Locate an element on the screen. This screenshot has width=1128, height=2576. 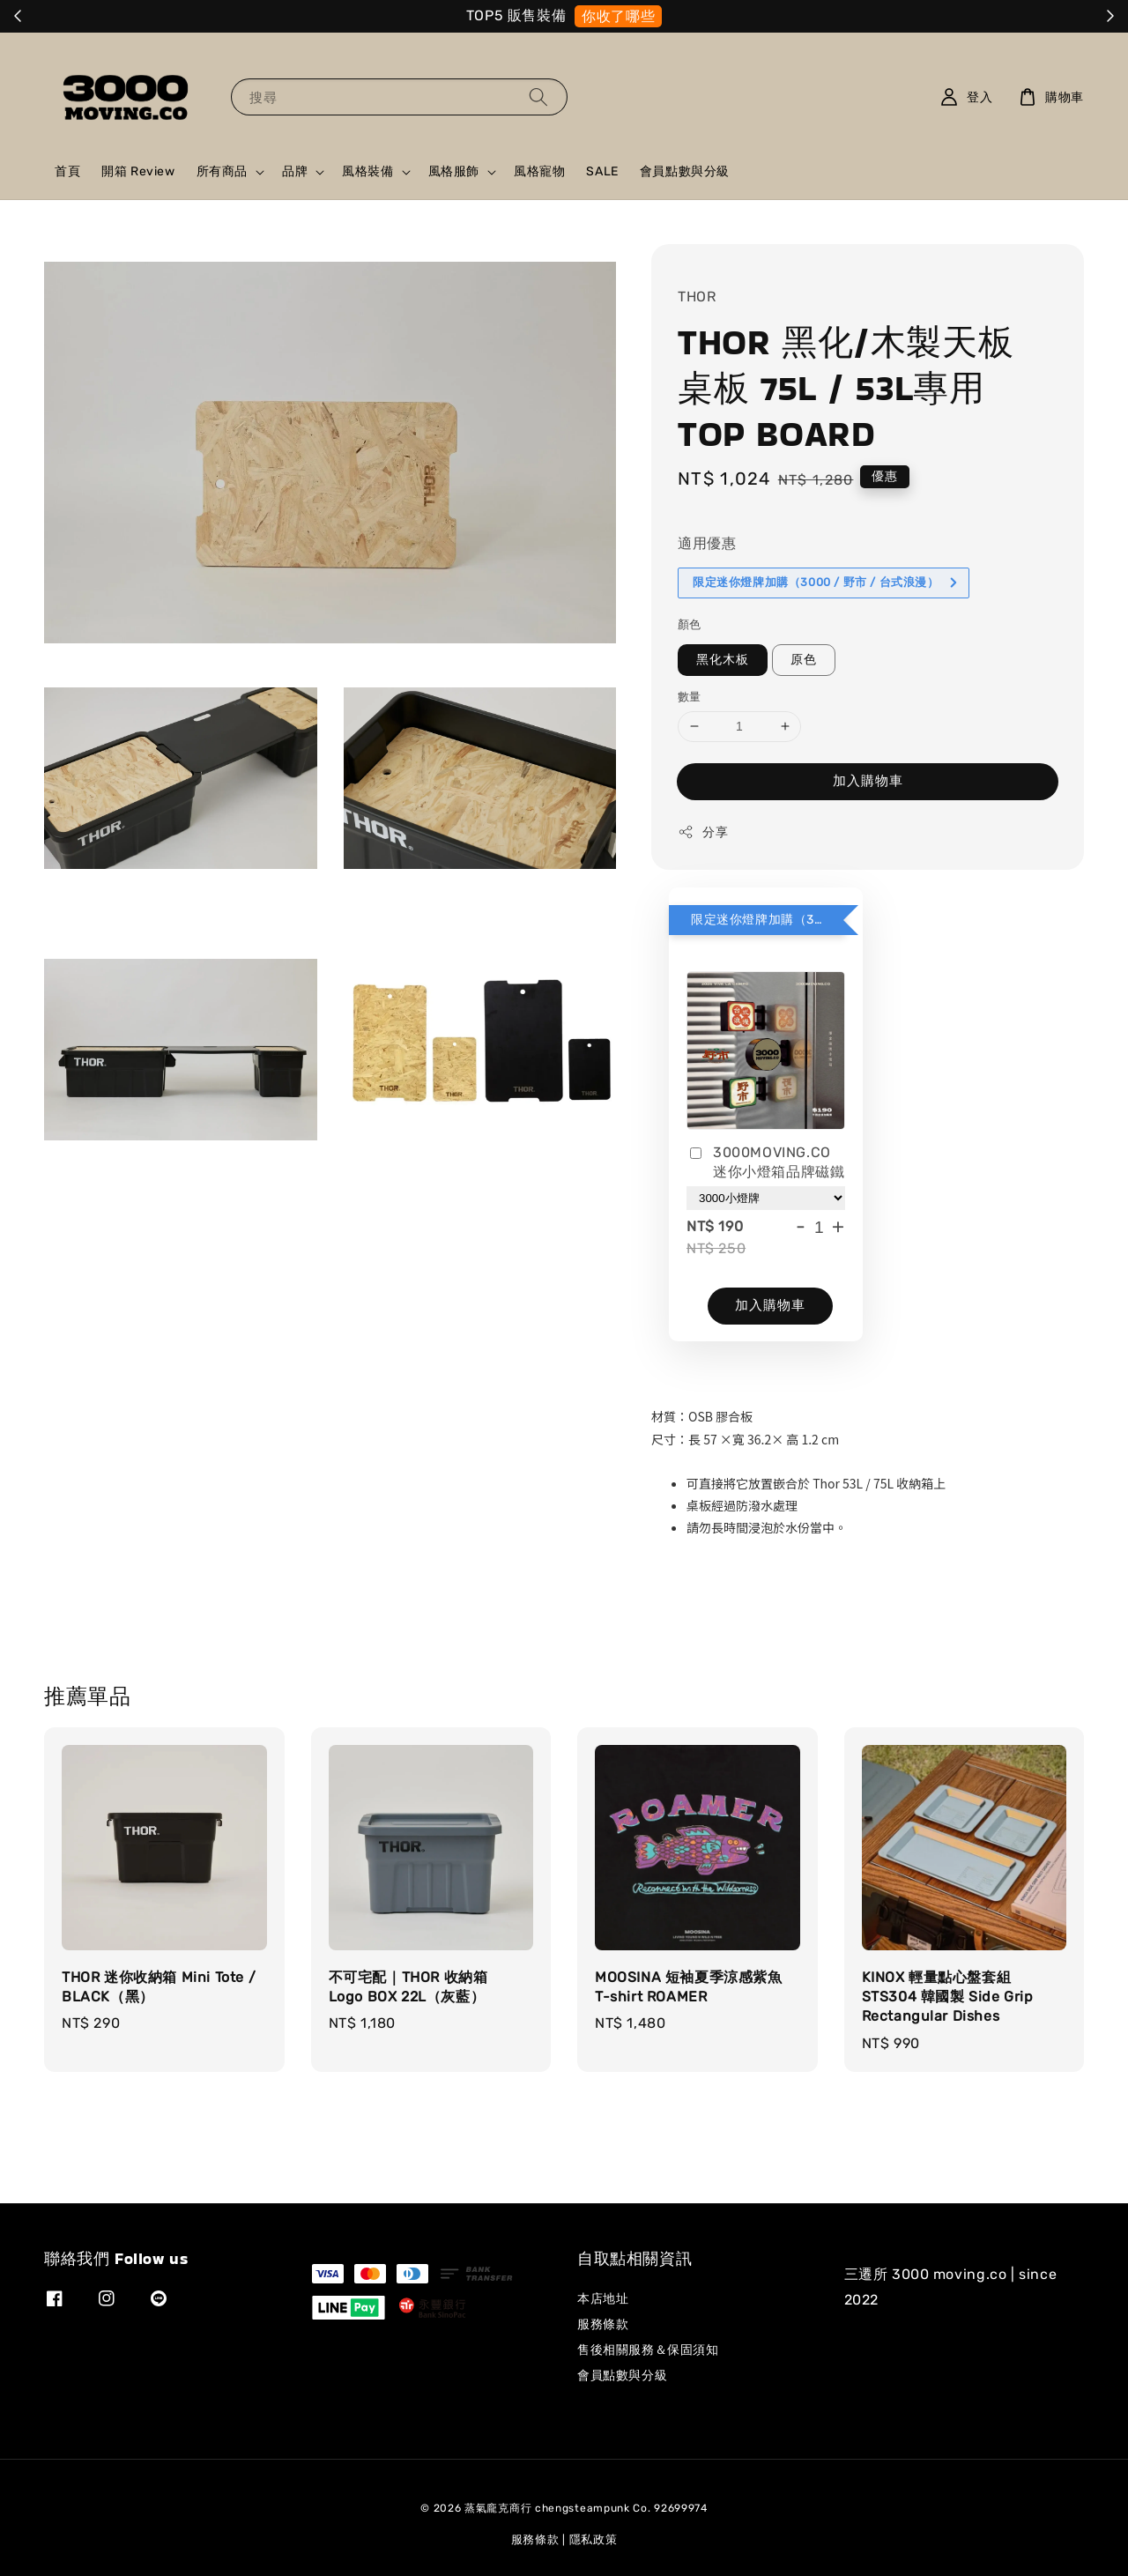
適用優惠 is located at coordinates (707, 543).